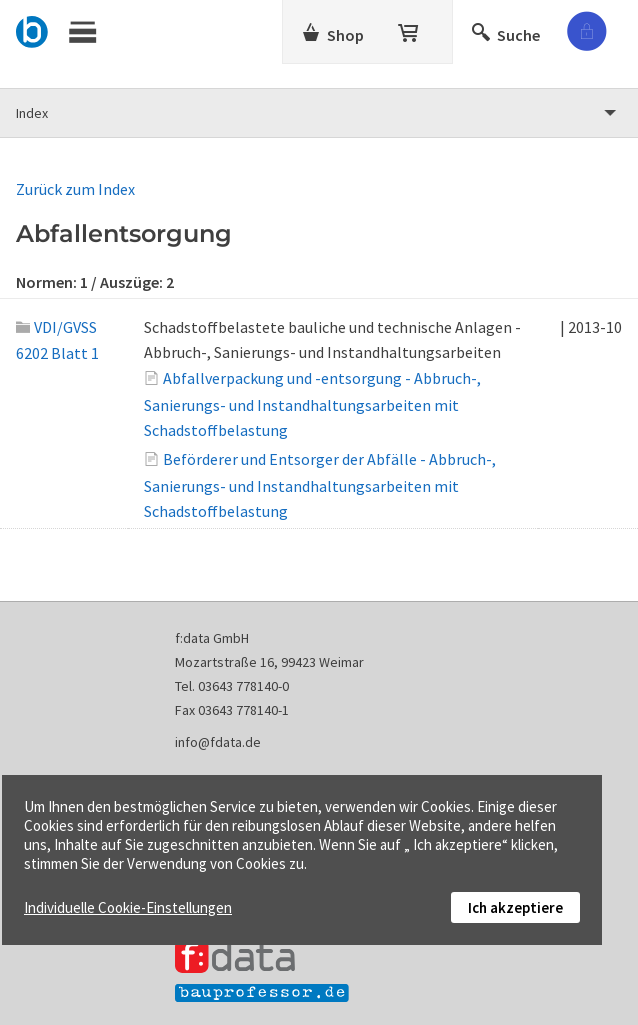  What do you see at coordinates (312, 404) in the screenshot?
I see `Abfallverpackung und -entsorgung - Abbruch-, Sanierungs- und Instandhaltungsarbeiten mit Schadstoffbelastung` at bounding box center [312, 404].